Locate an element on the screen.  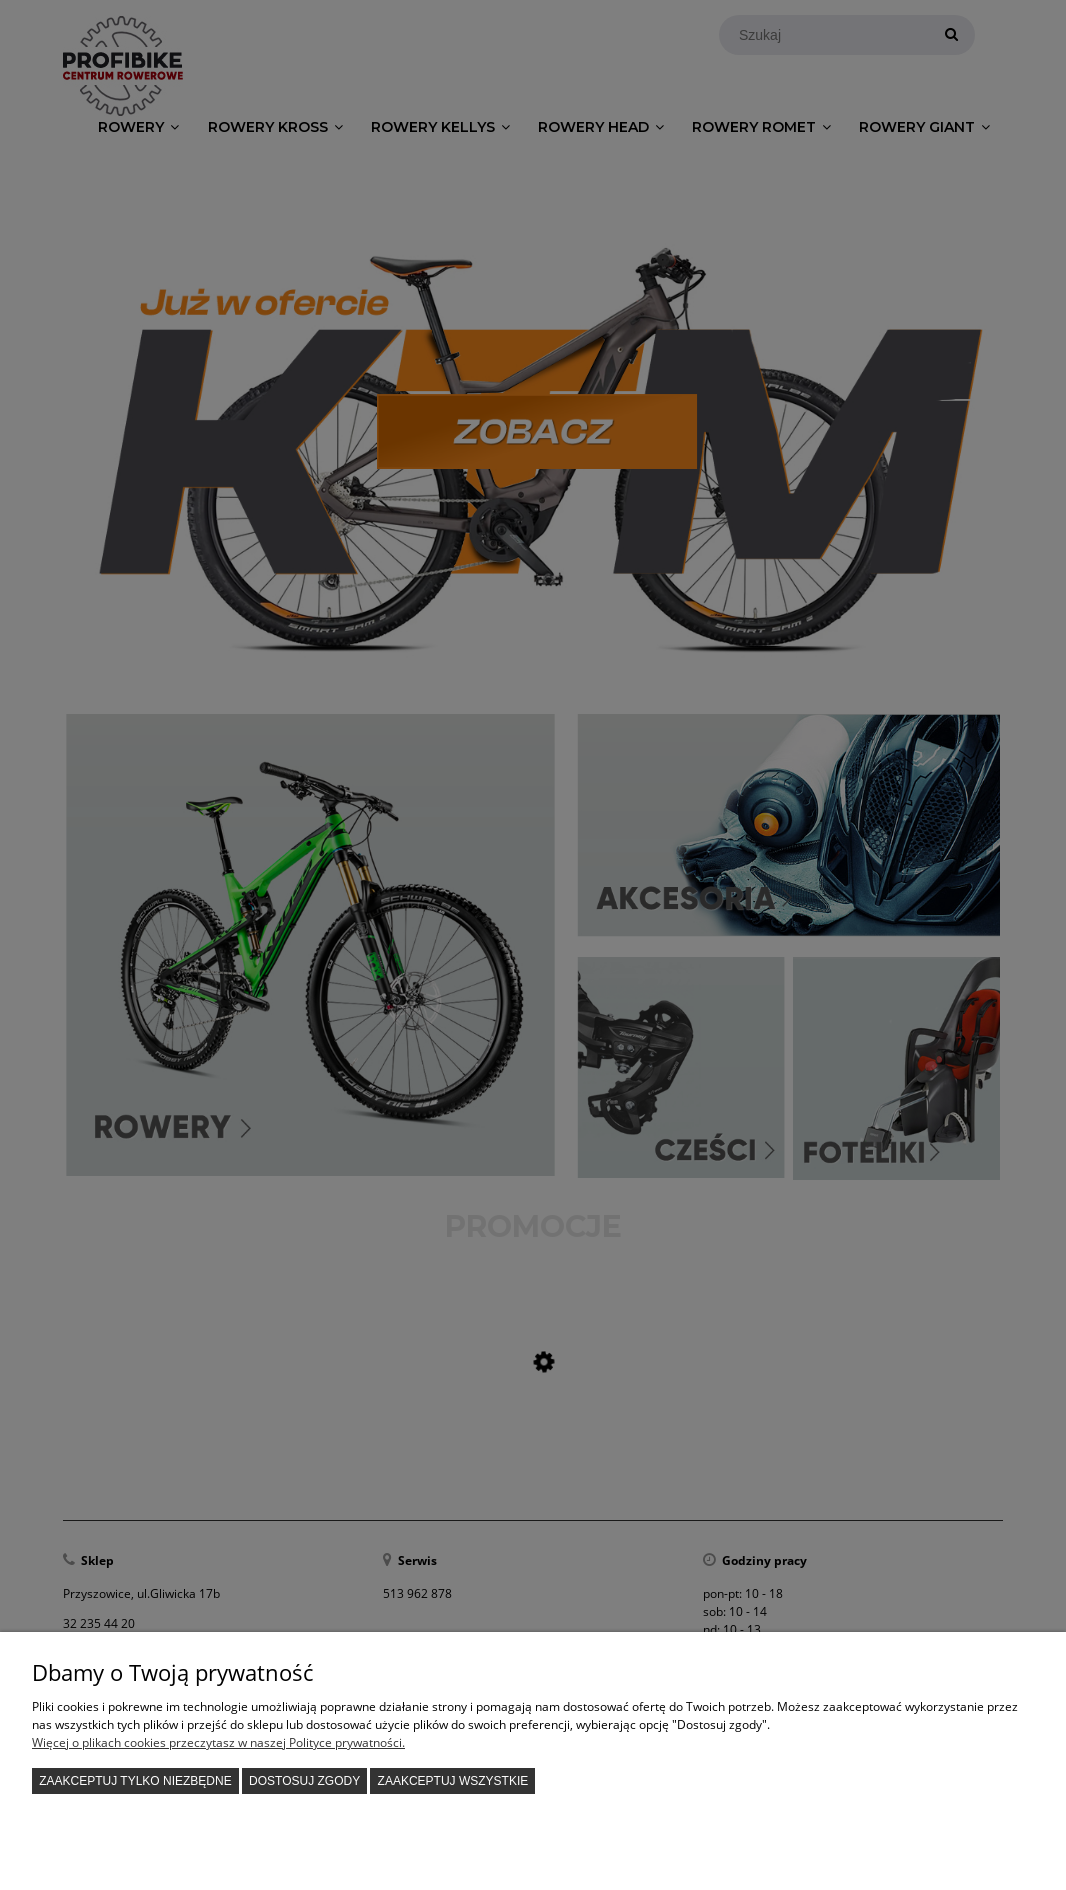
Zaakceptuj wszystkie is located at coordinates (453, 1781).